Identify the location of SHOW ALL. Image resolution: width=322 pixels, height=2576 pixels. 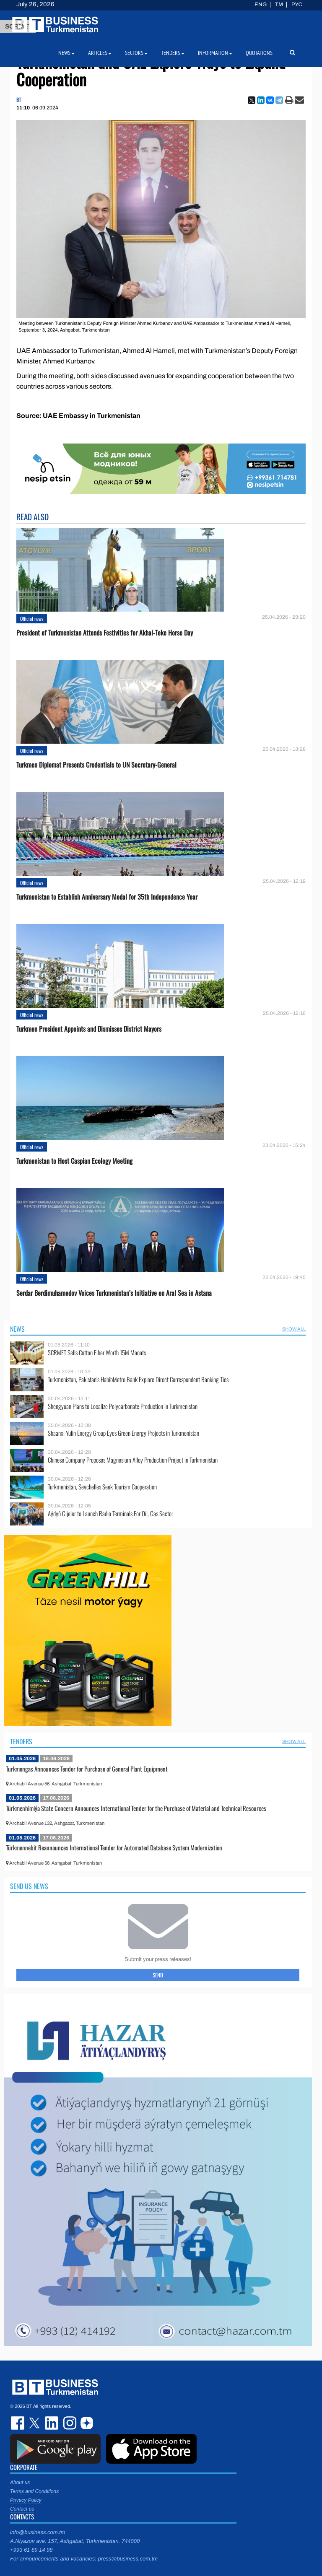
(294, 1328).